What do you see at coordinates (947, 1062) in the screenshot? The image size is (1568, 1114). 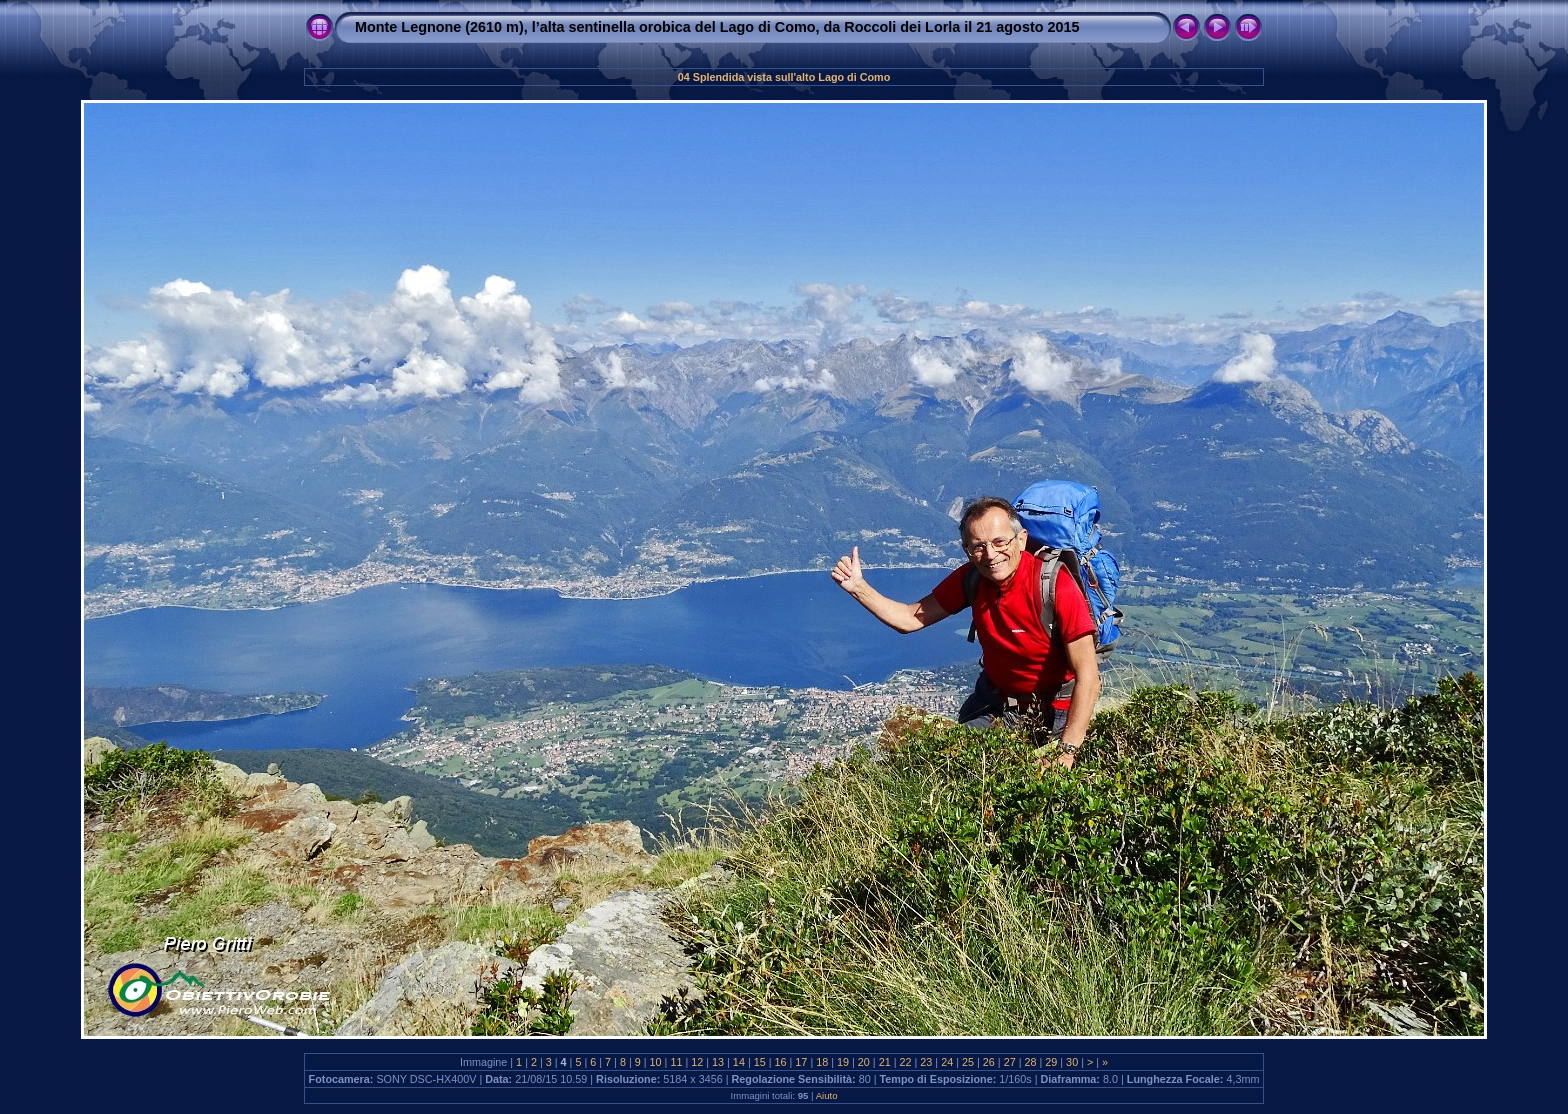 I see `24` at bounding box center [947, 1062].